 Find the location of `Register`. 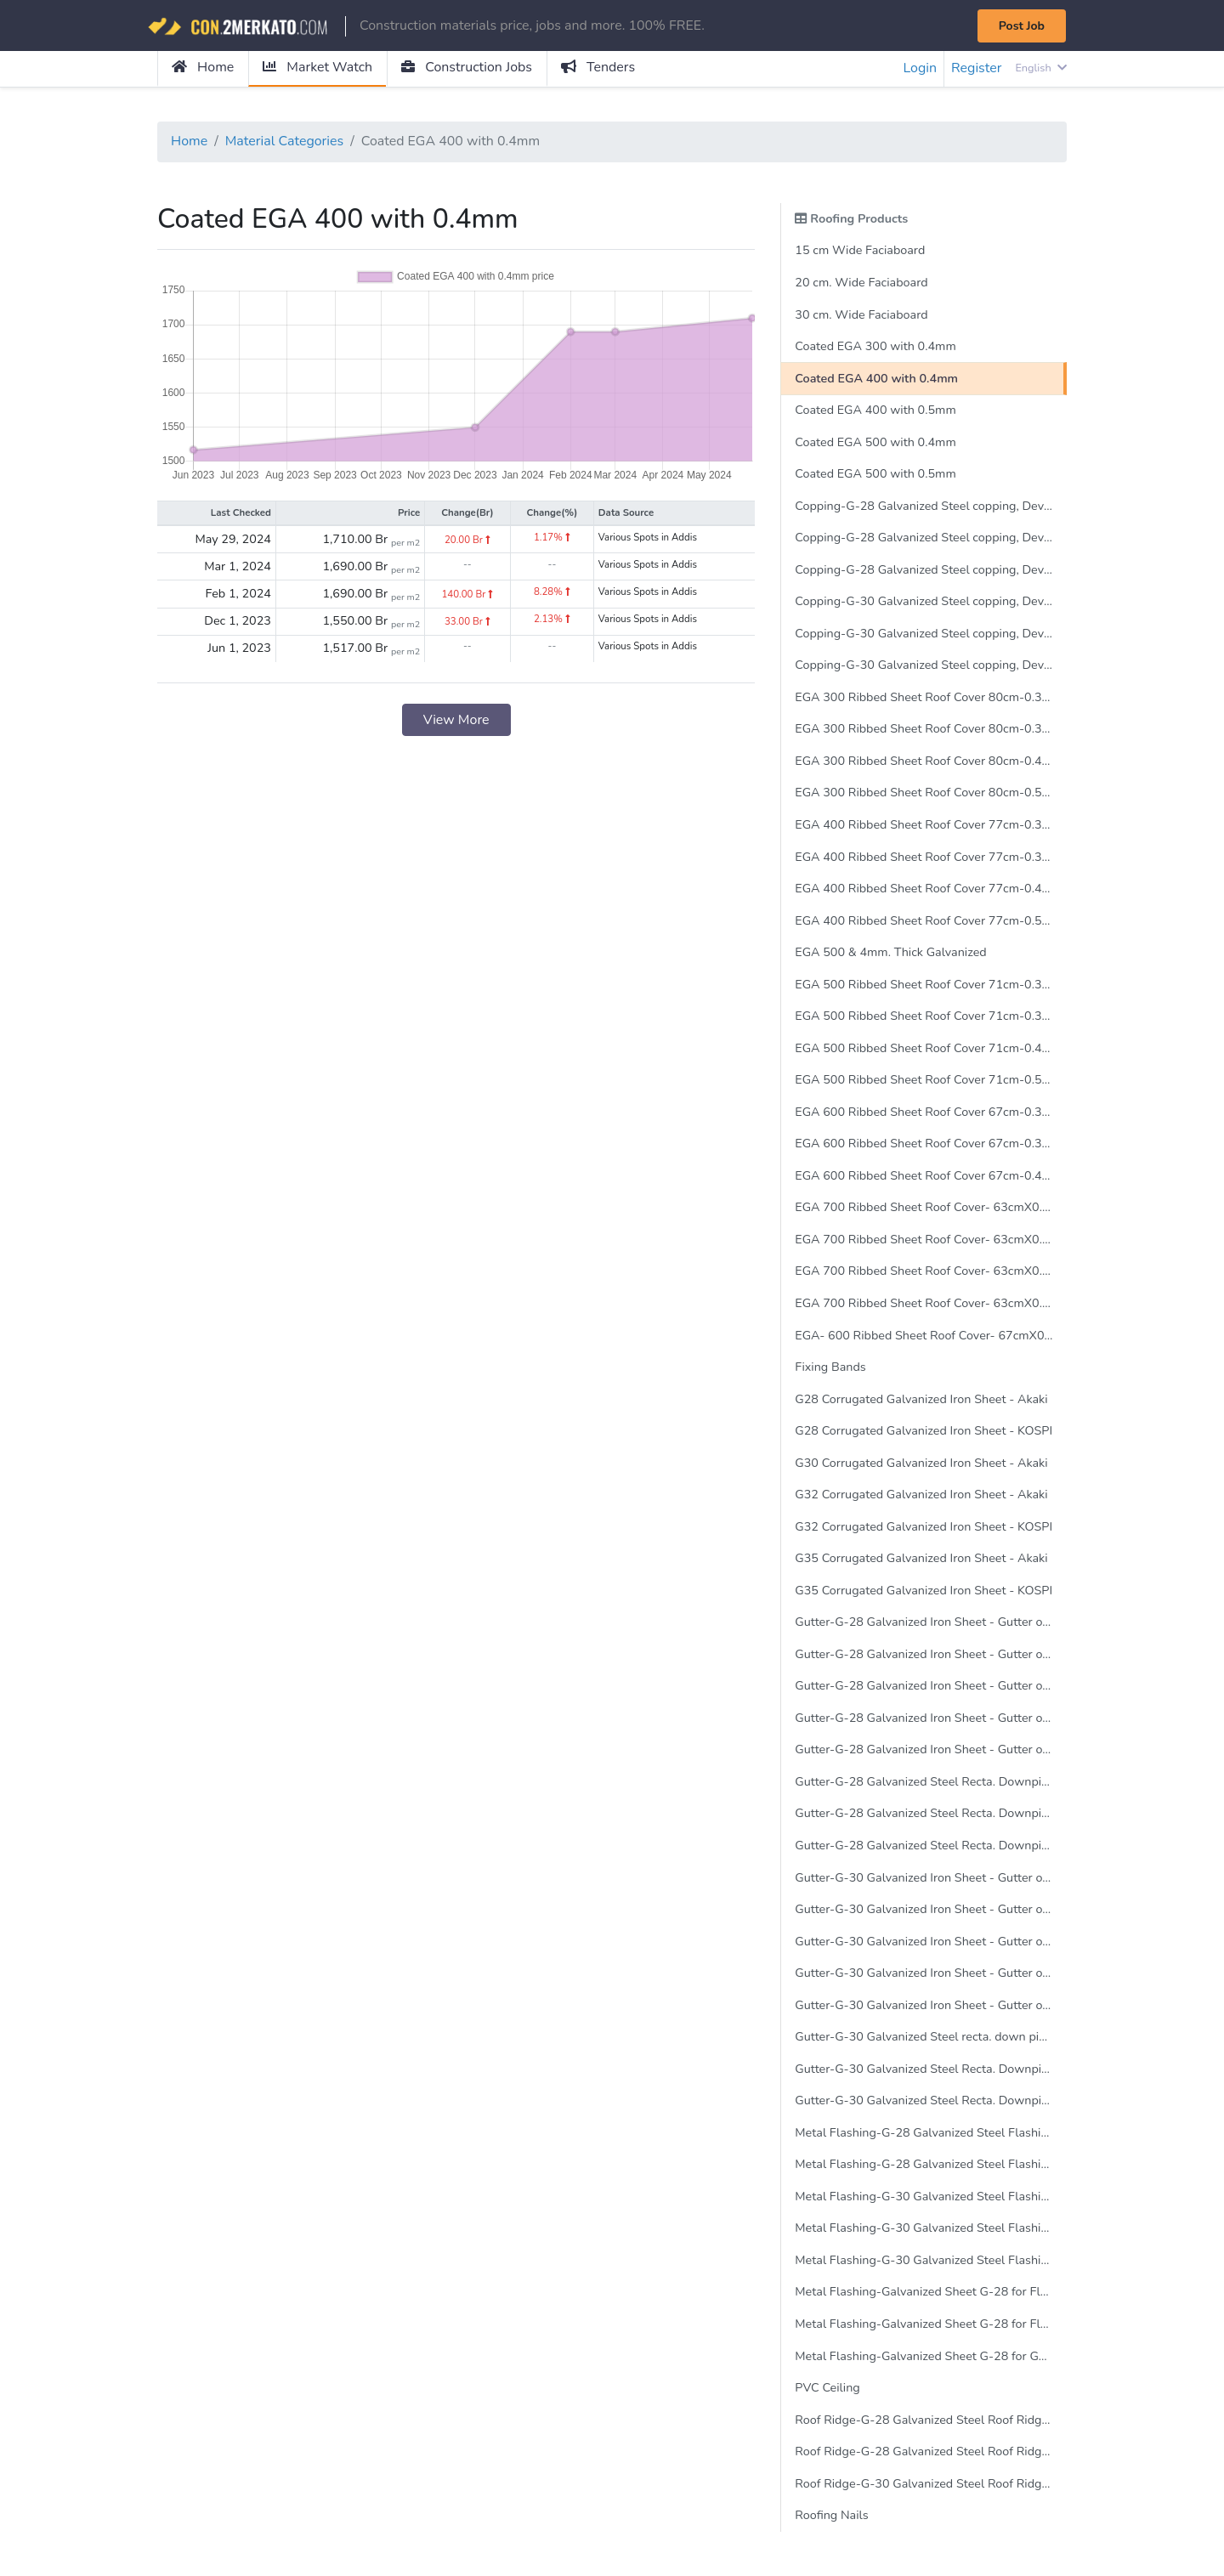

Register is located at coordinates (976, 68).